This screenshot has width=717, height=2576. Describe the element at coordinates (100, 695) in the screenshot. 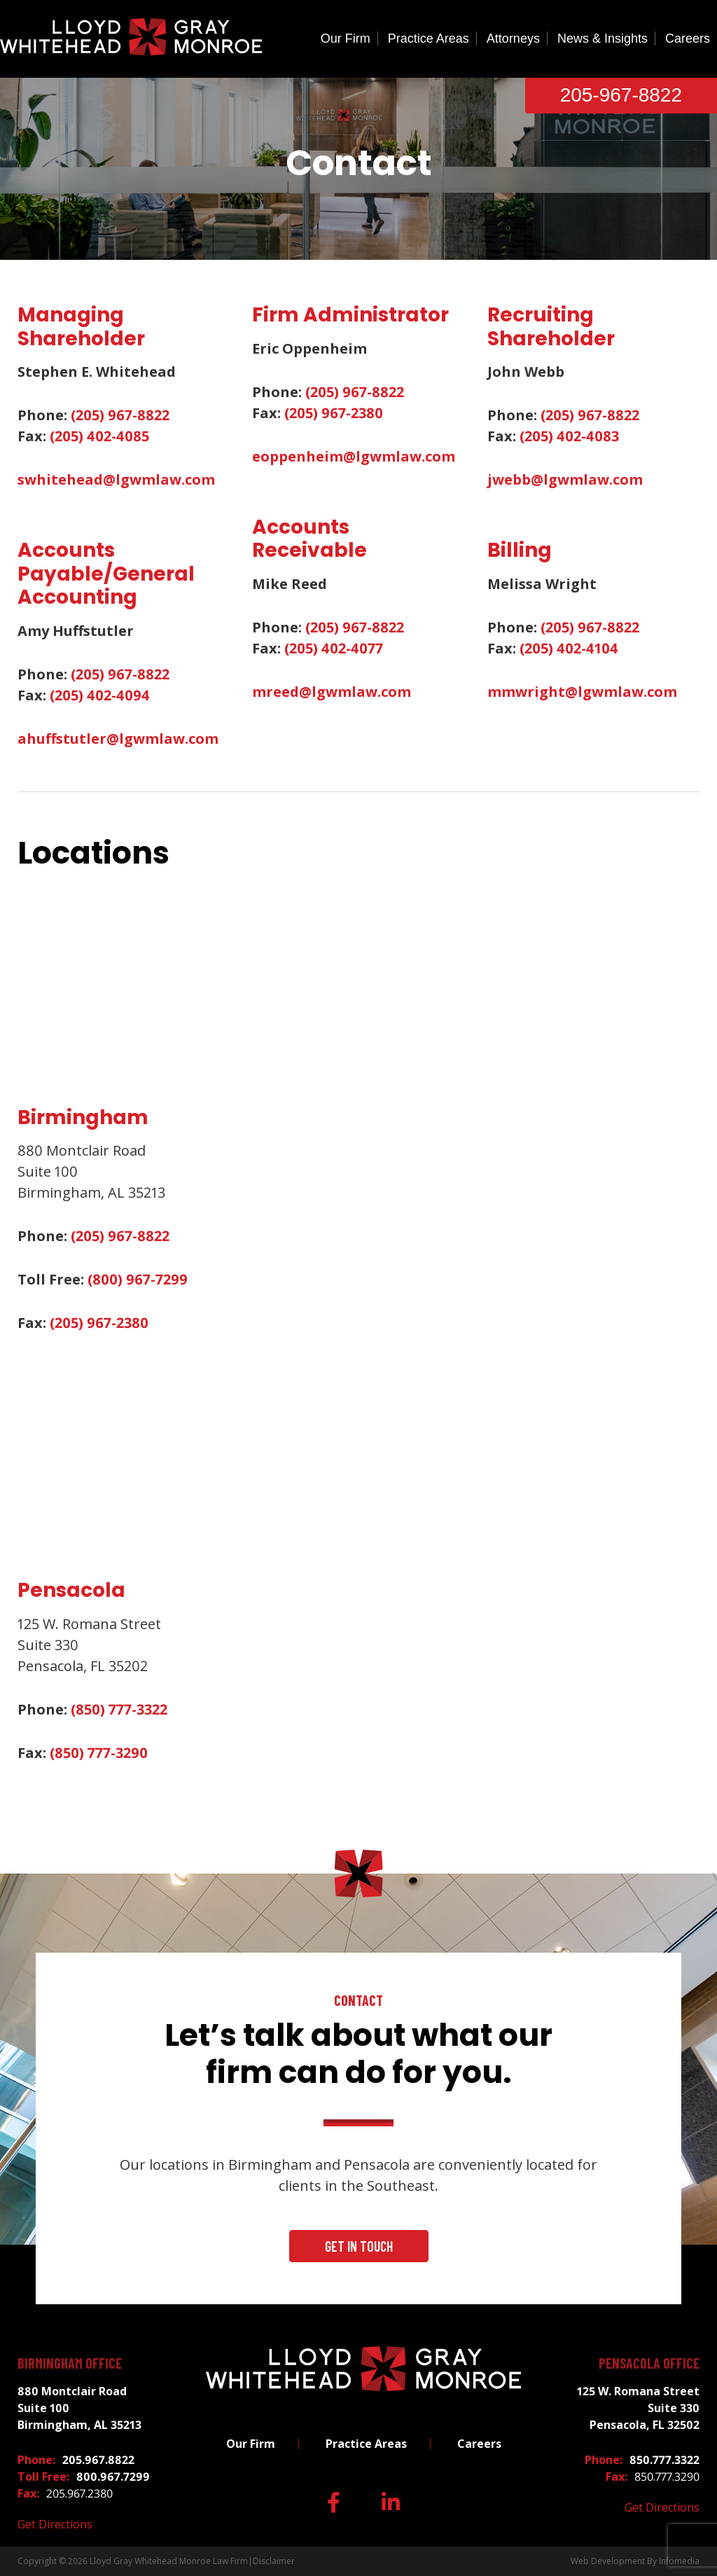

I see `(205) 402-4094` at that location.